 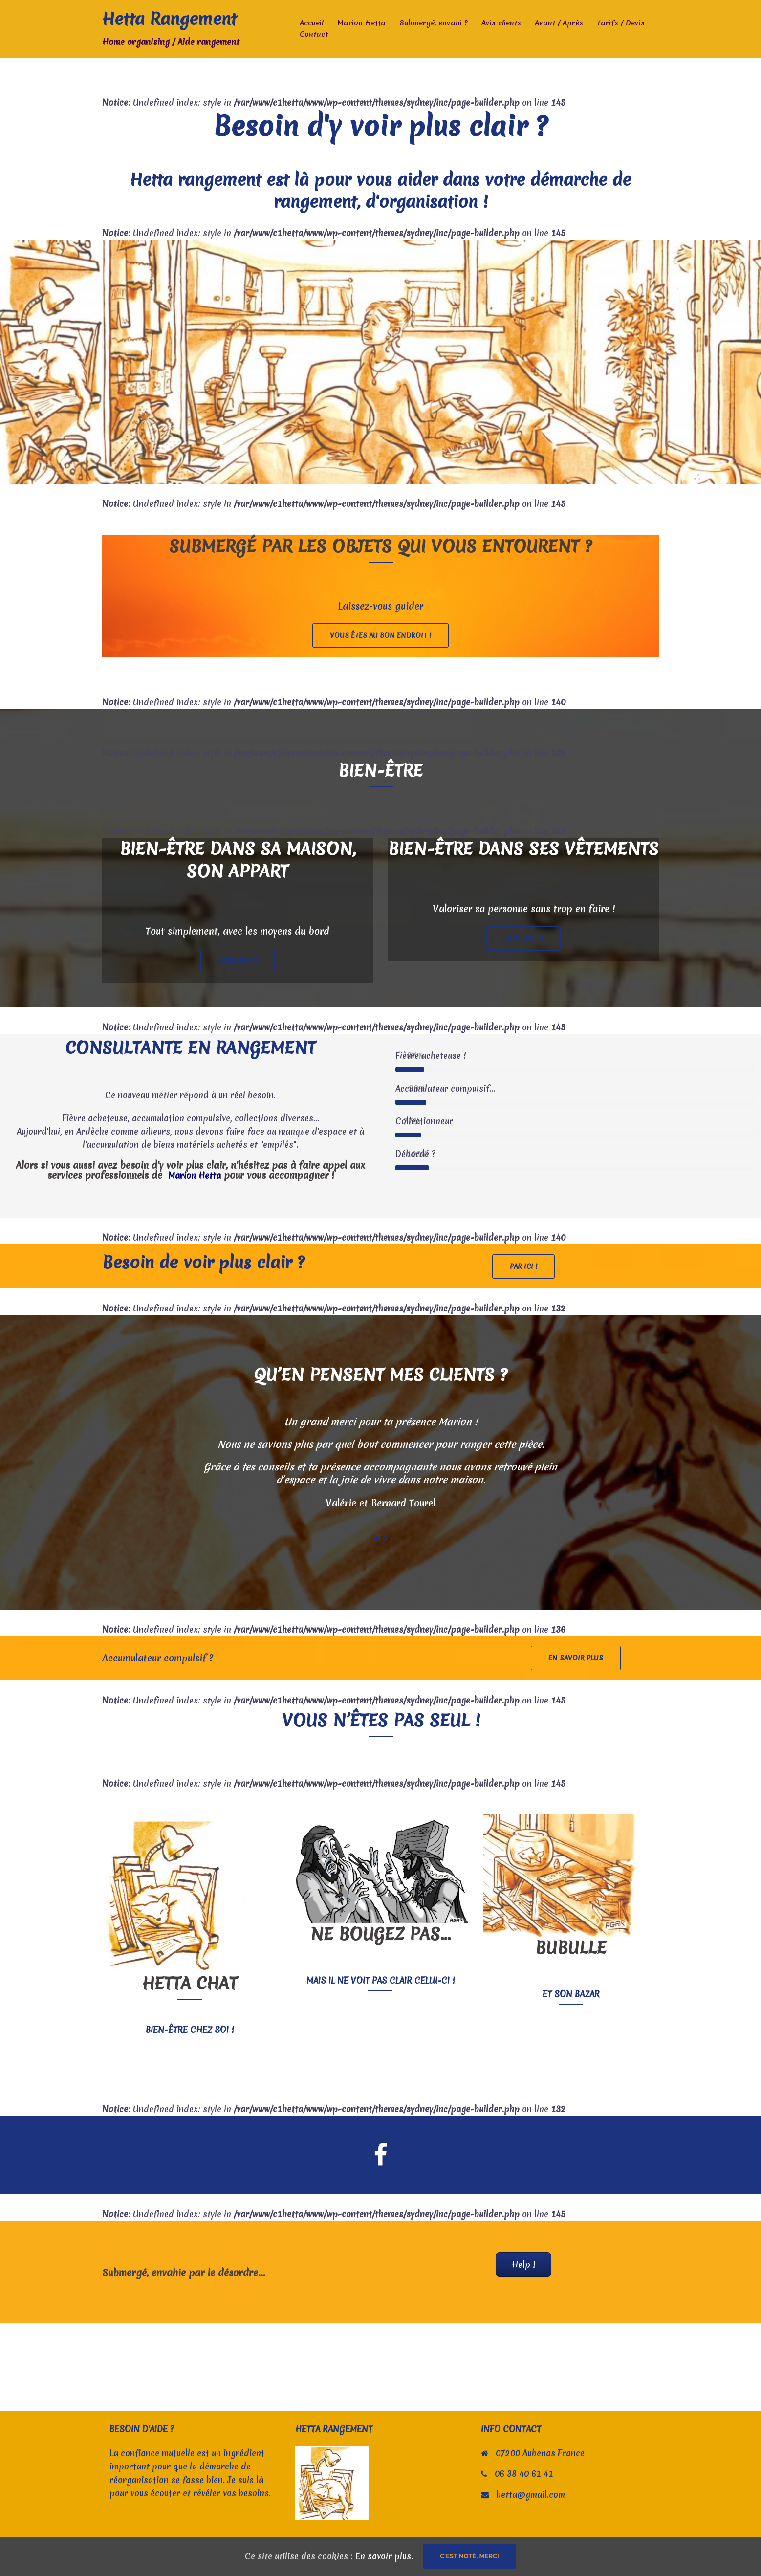 I want to click on Tarifs / Devis, so click(x=621, y=23).